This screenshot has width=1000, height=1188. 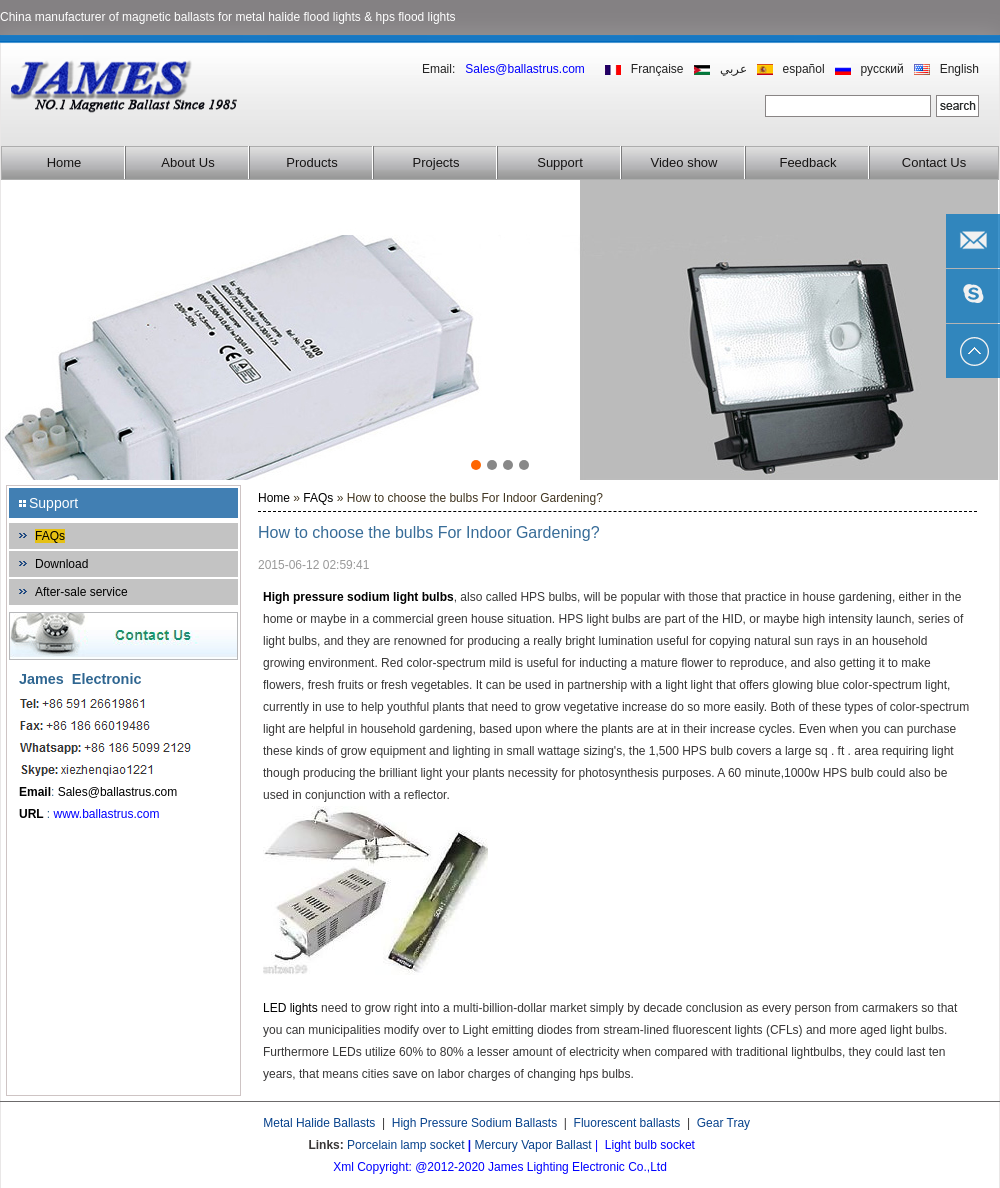 I want to click on Mercury Vapor Ballast, so click(x=533, y=1145).